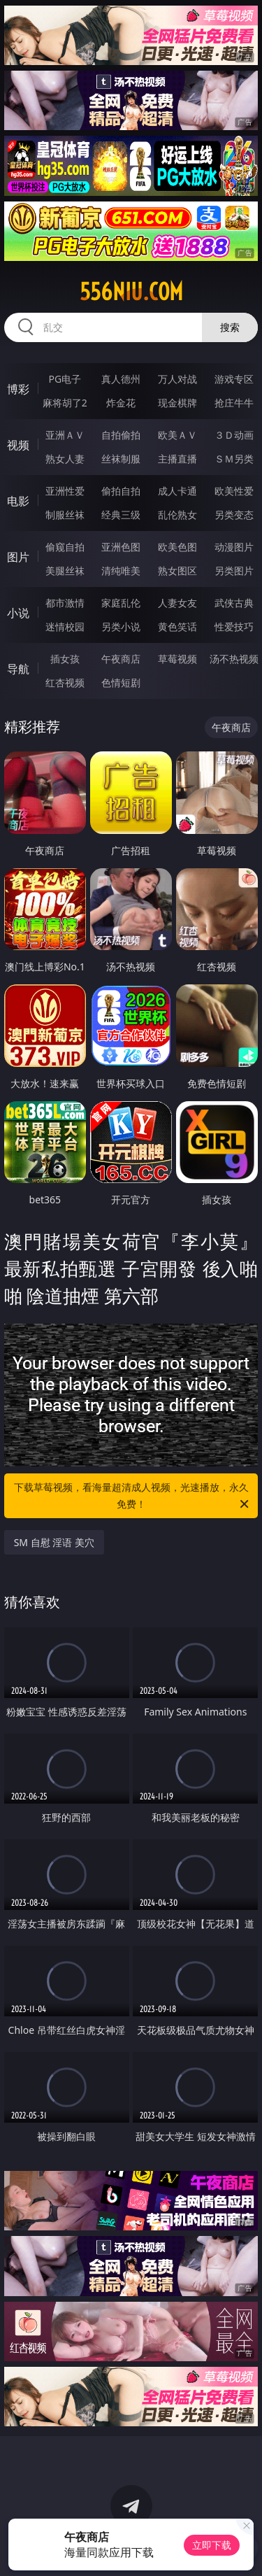  I want to click on 红杏视频, so click(65, 682).